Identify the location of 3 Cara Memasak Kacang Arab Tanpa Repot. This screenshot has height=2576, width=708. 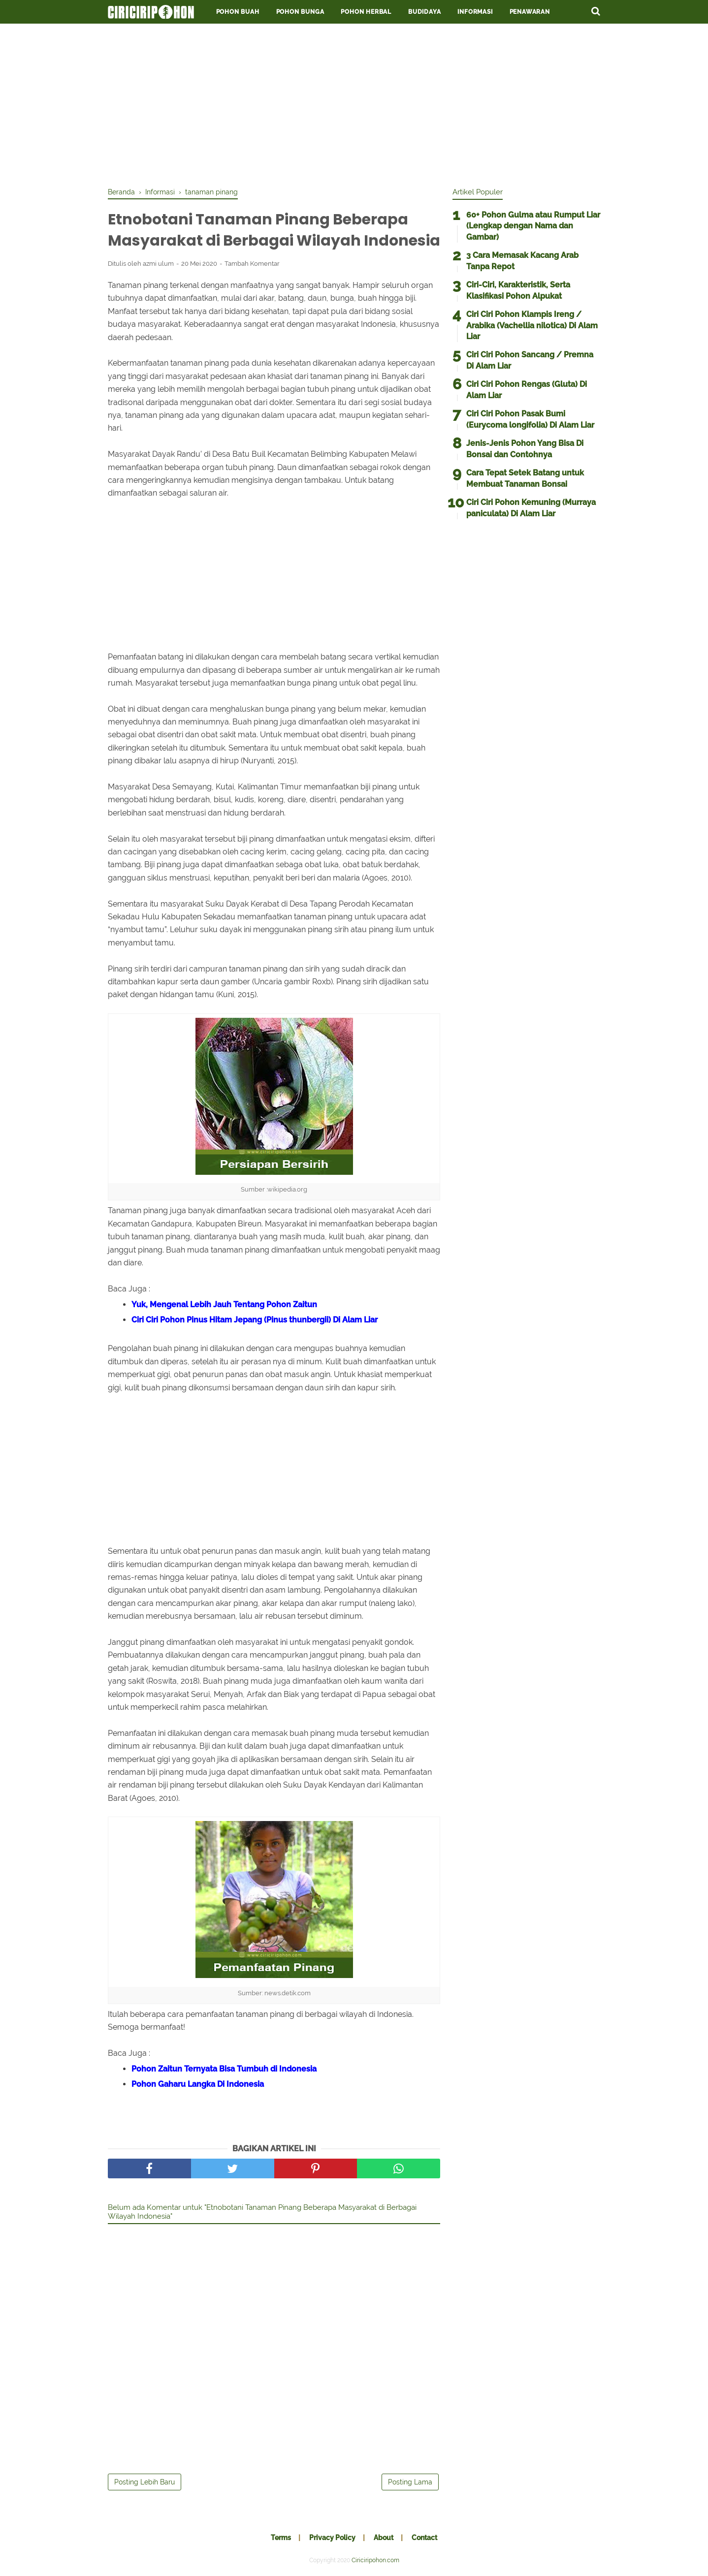
(522, 261).